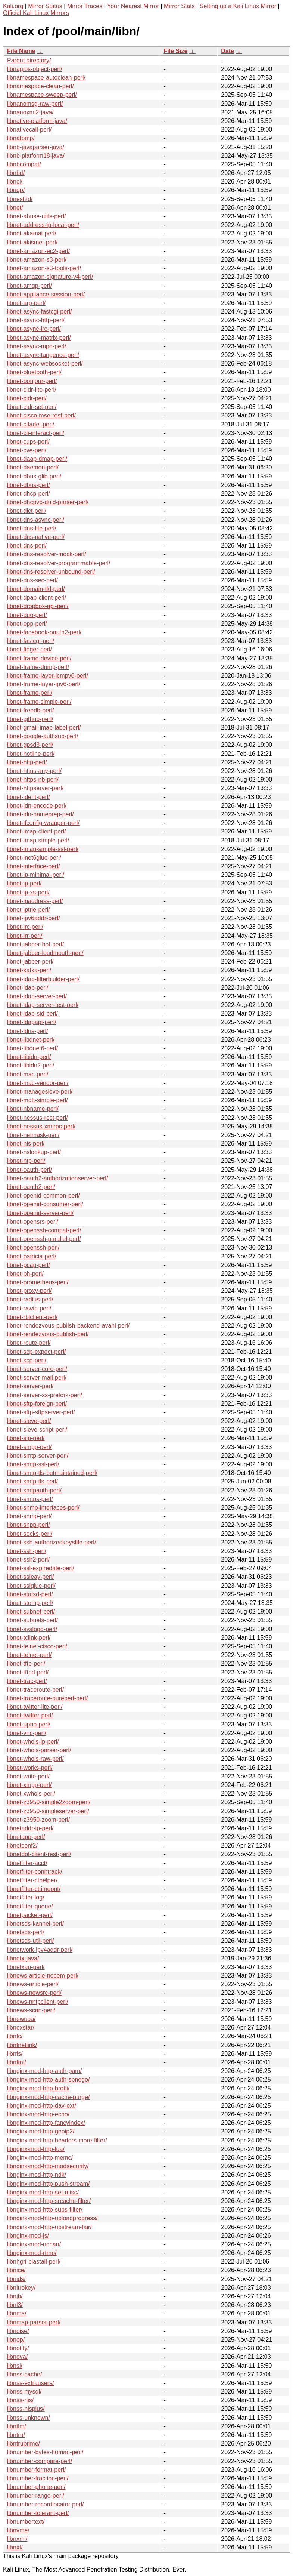 This screenshot has width=293, height=2576. I want to click on libnamespace-clean-perl/, so click(40, 86).